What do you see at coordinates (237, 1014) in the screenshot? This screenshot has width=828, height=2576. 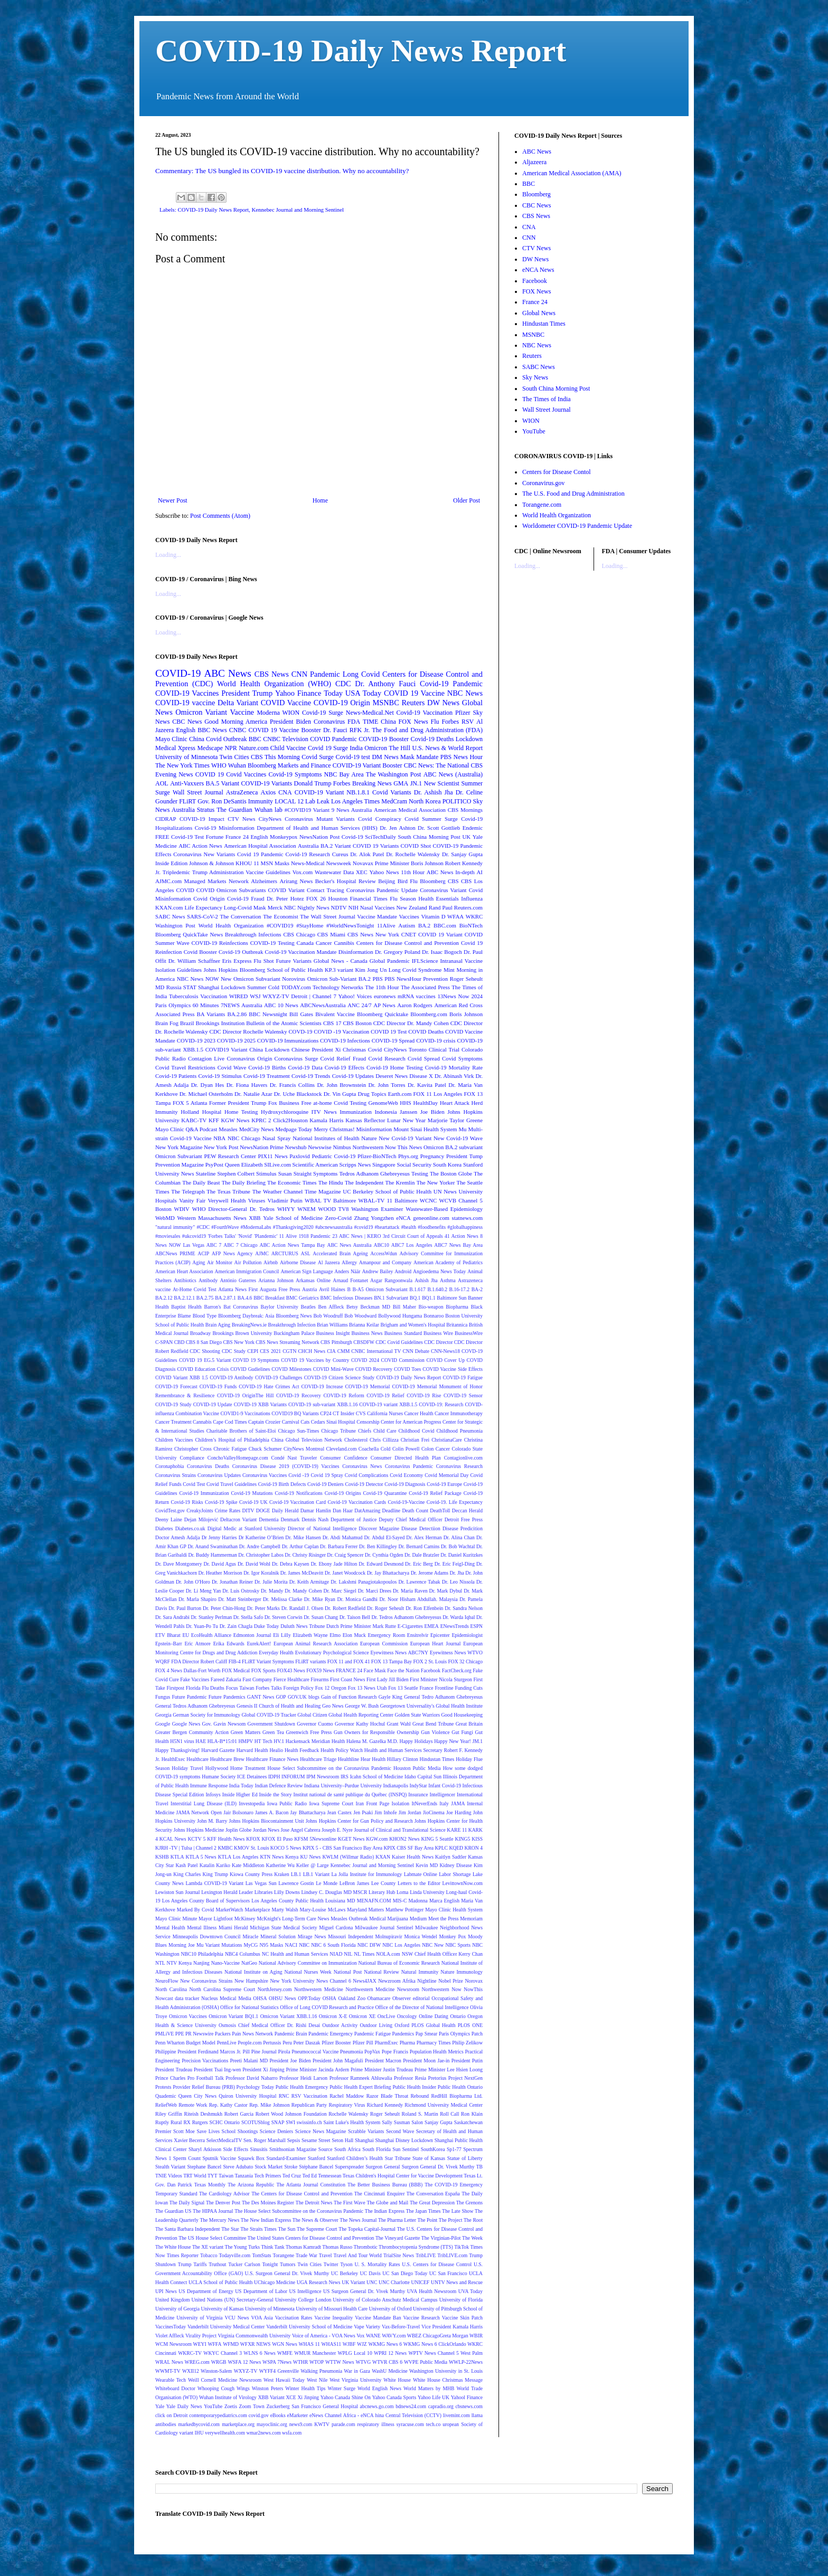 I see `BA.2.86` at bounding box center [237, 1014].